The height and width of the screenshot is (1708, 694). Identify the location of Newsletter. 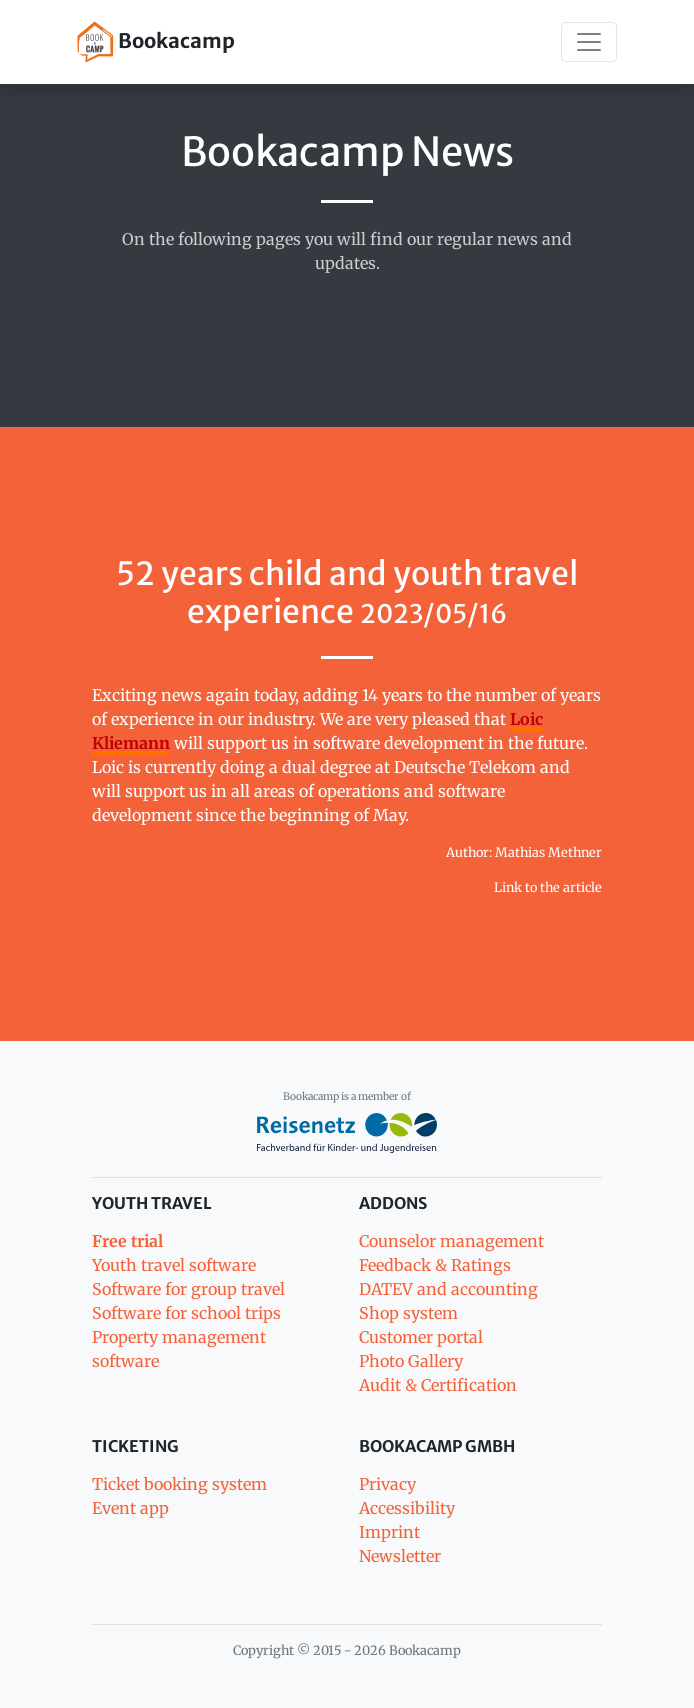
(400, 1556).